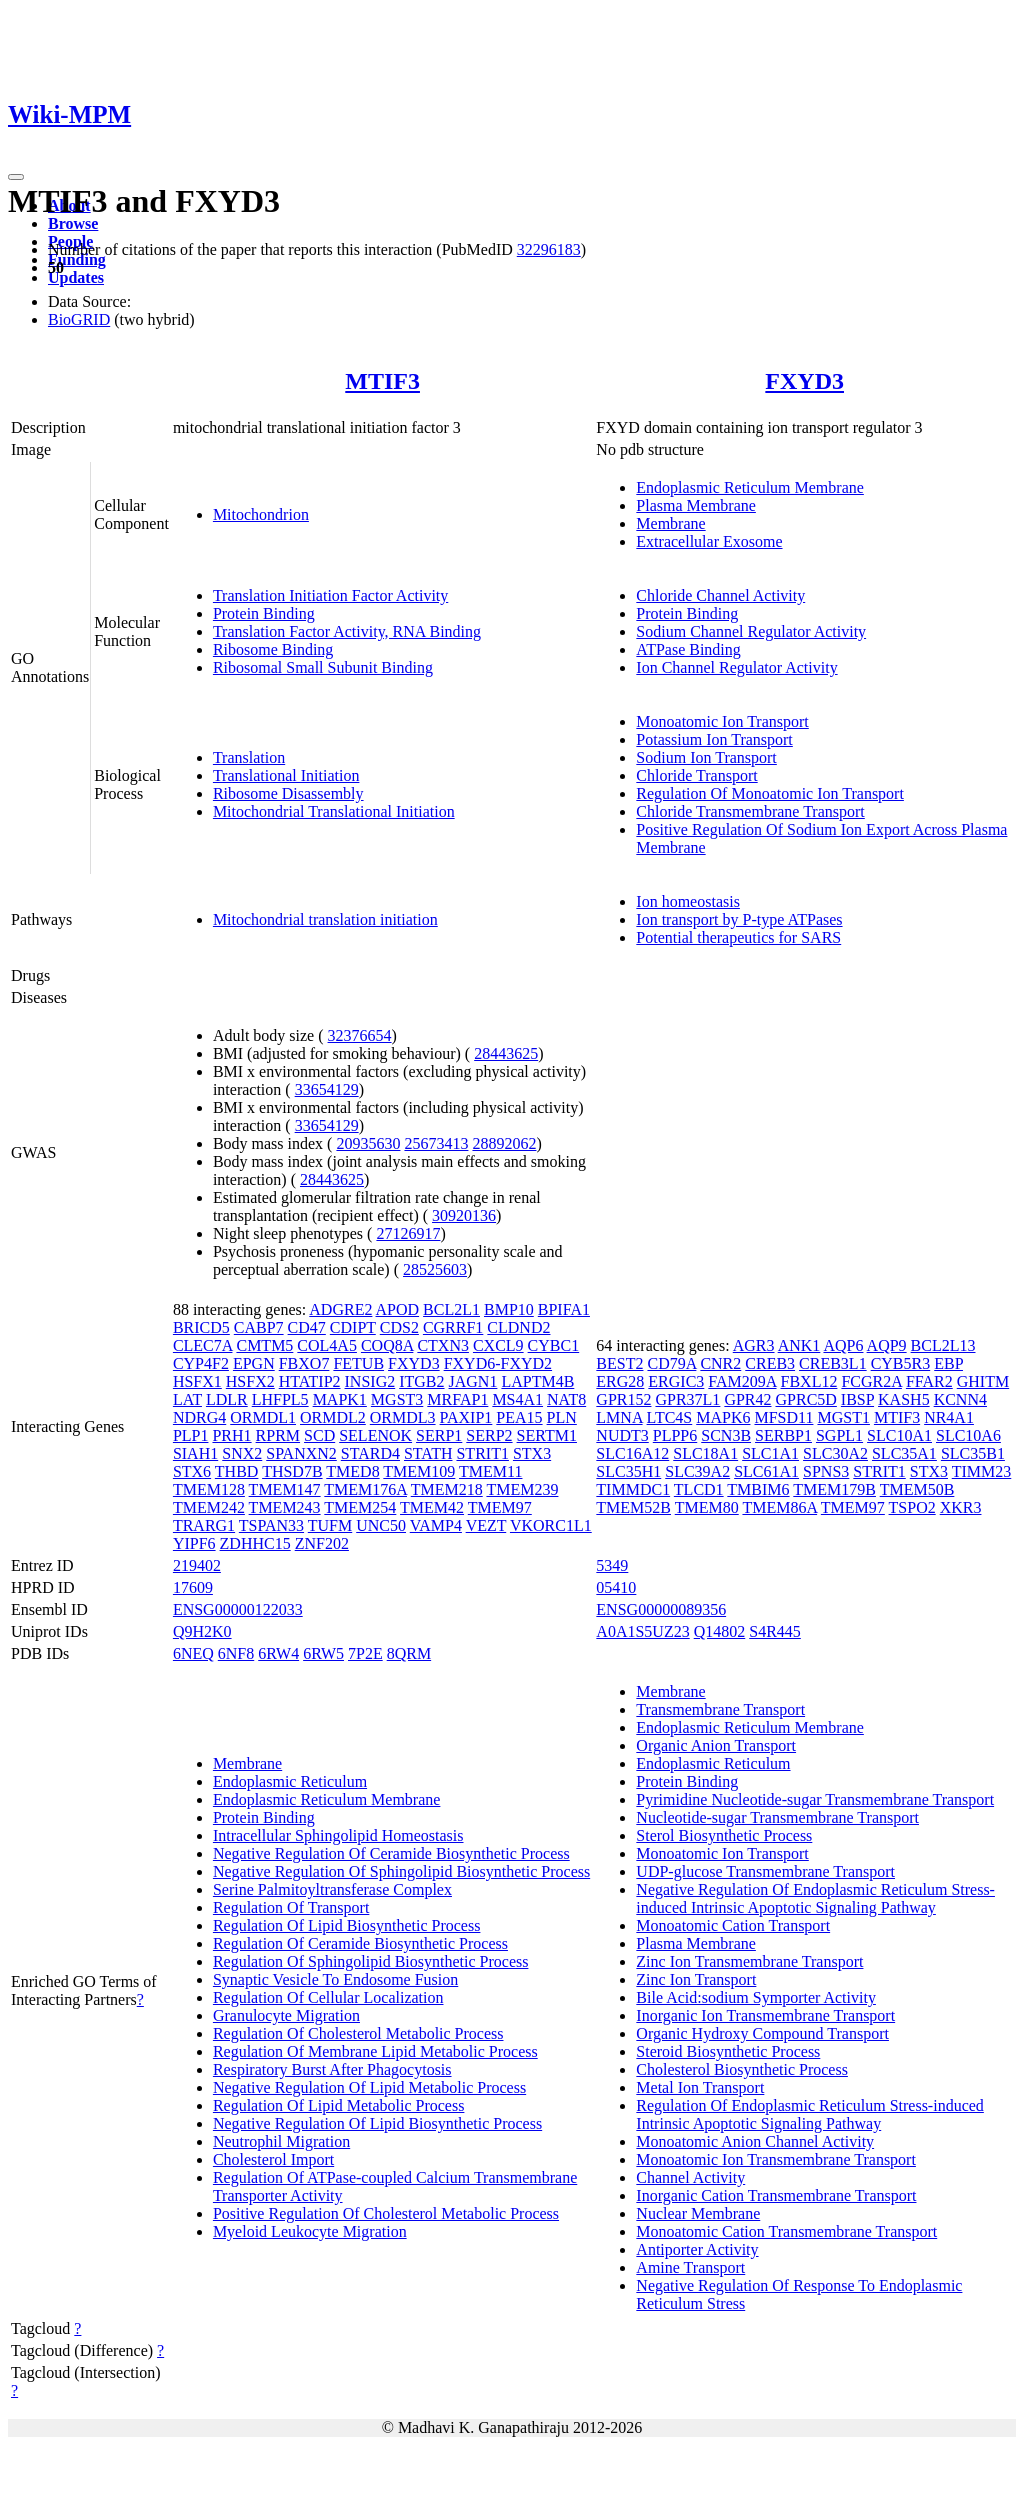 This screenshot has height=2501, width=1024. I want to click on Bile Acid:sodium Symporter Activity, so click(756, 1997).